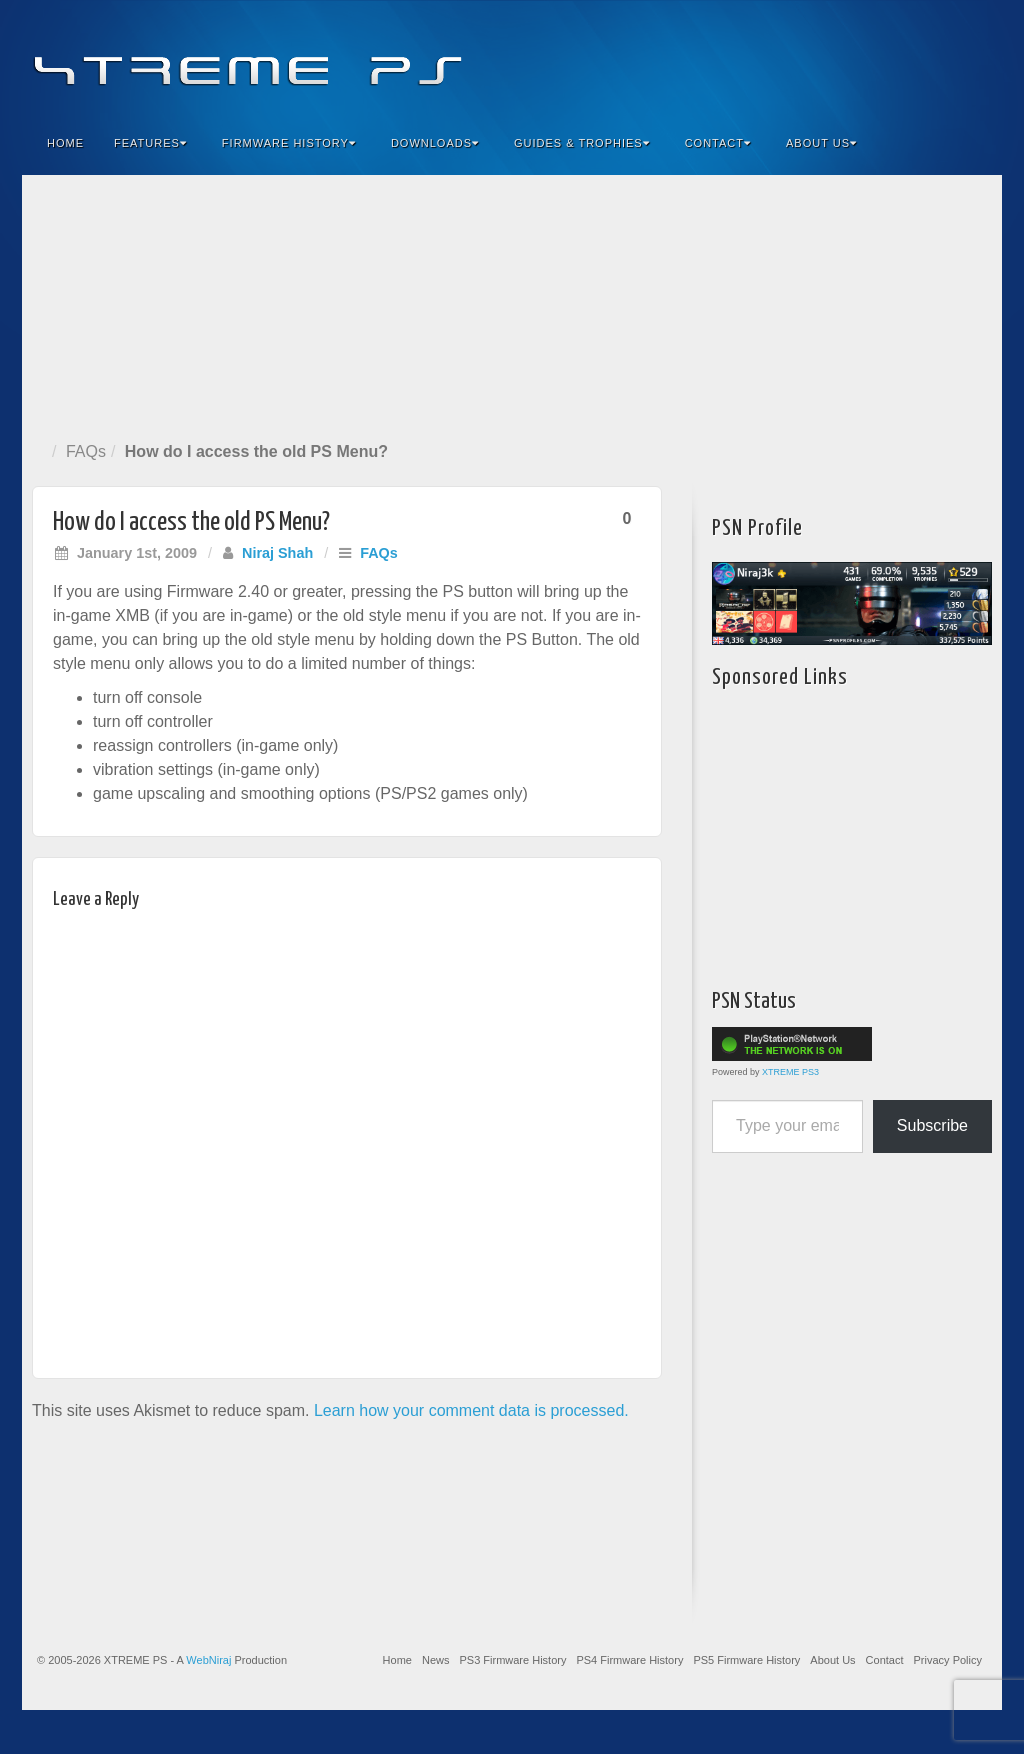 The height and width of the screenshot is (1754, 1024). I want to click on Subscribe, so click(932, 1125).